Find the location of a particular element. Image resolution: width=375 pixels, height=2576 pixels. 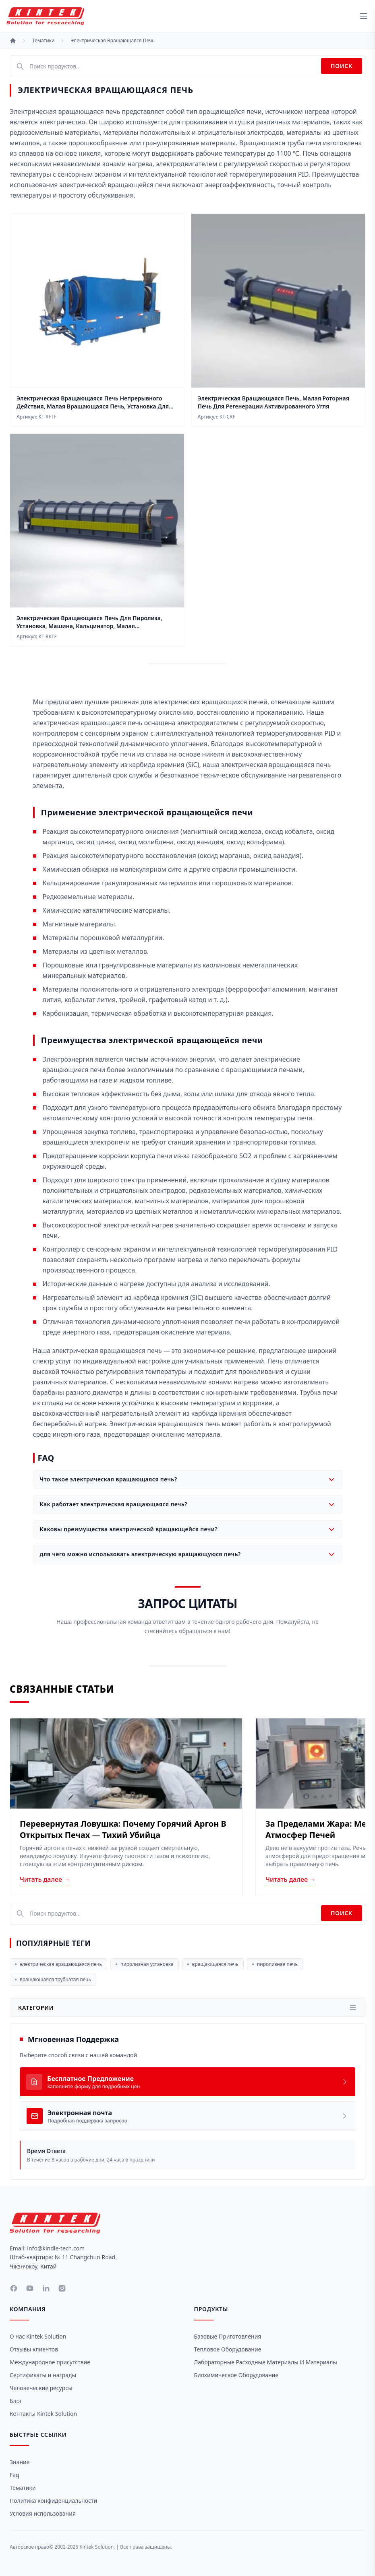

Международное присутствие is located at coordinates (50, 2362).